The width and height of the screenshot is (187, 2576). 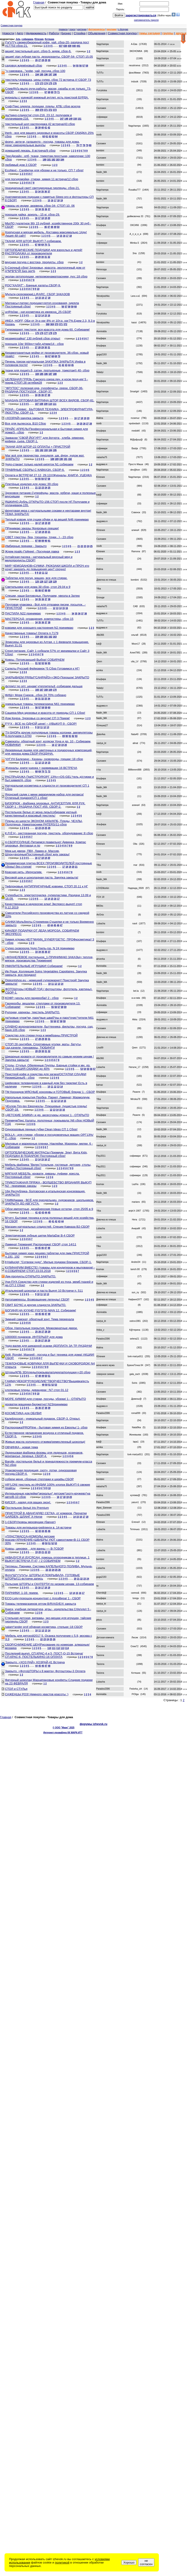 What do you see at coordinates (54, 33) in the screenshot?
I see `Работа` at bounding box center [54, 33].